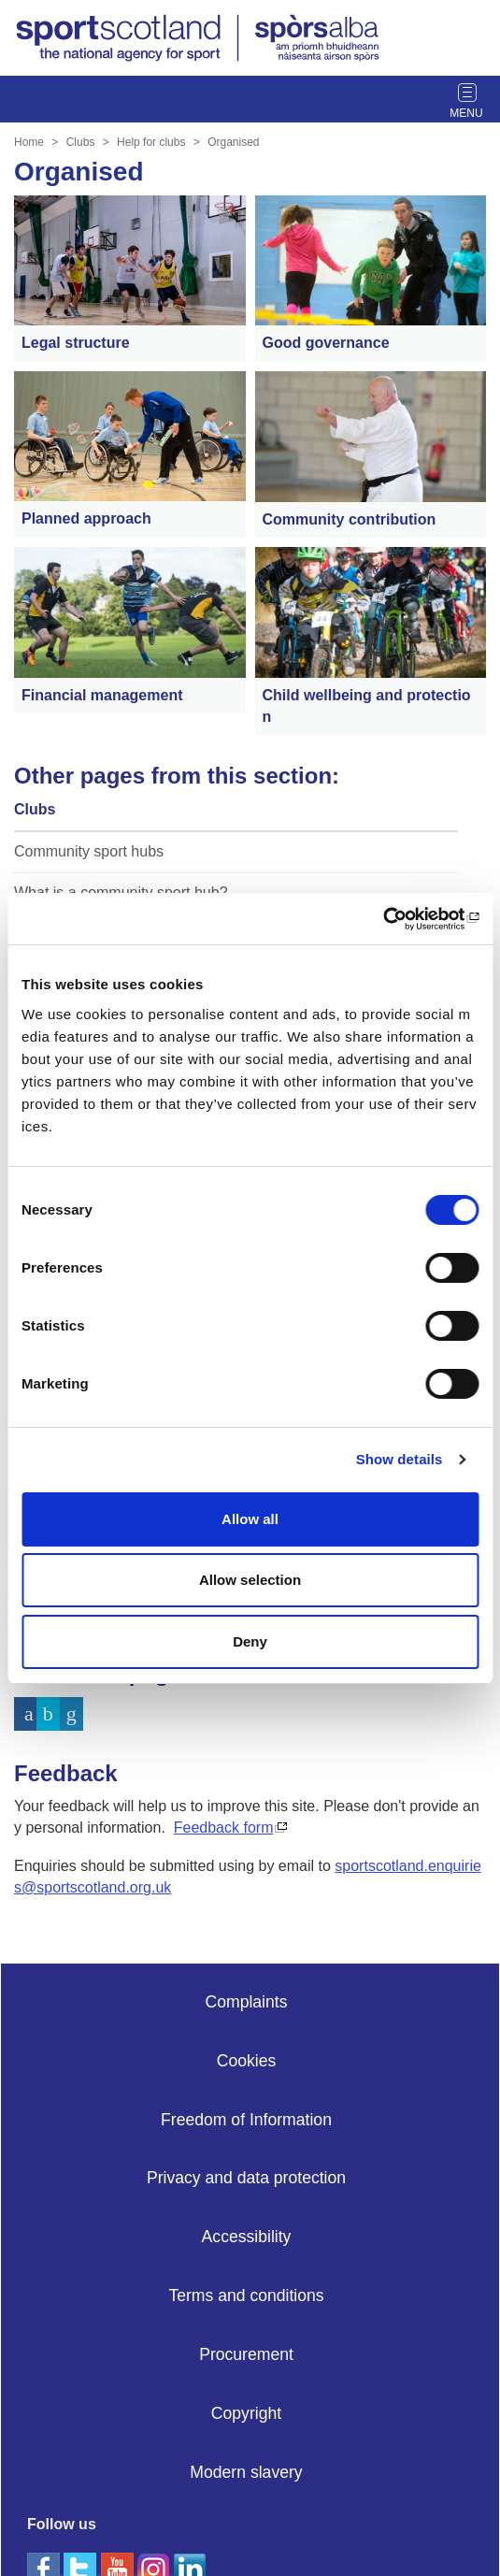 The height and width of the screenshot is (2576, 500). Describe the element at coordinates (246, 2472) in the screenshot. I see `Modern slavery` at that location.